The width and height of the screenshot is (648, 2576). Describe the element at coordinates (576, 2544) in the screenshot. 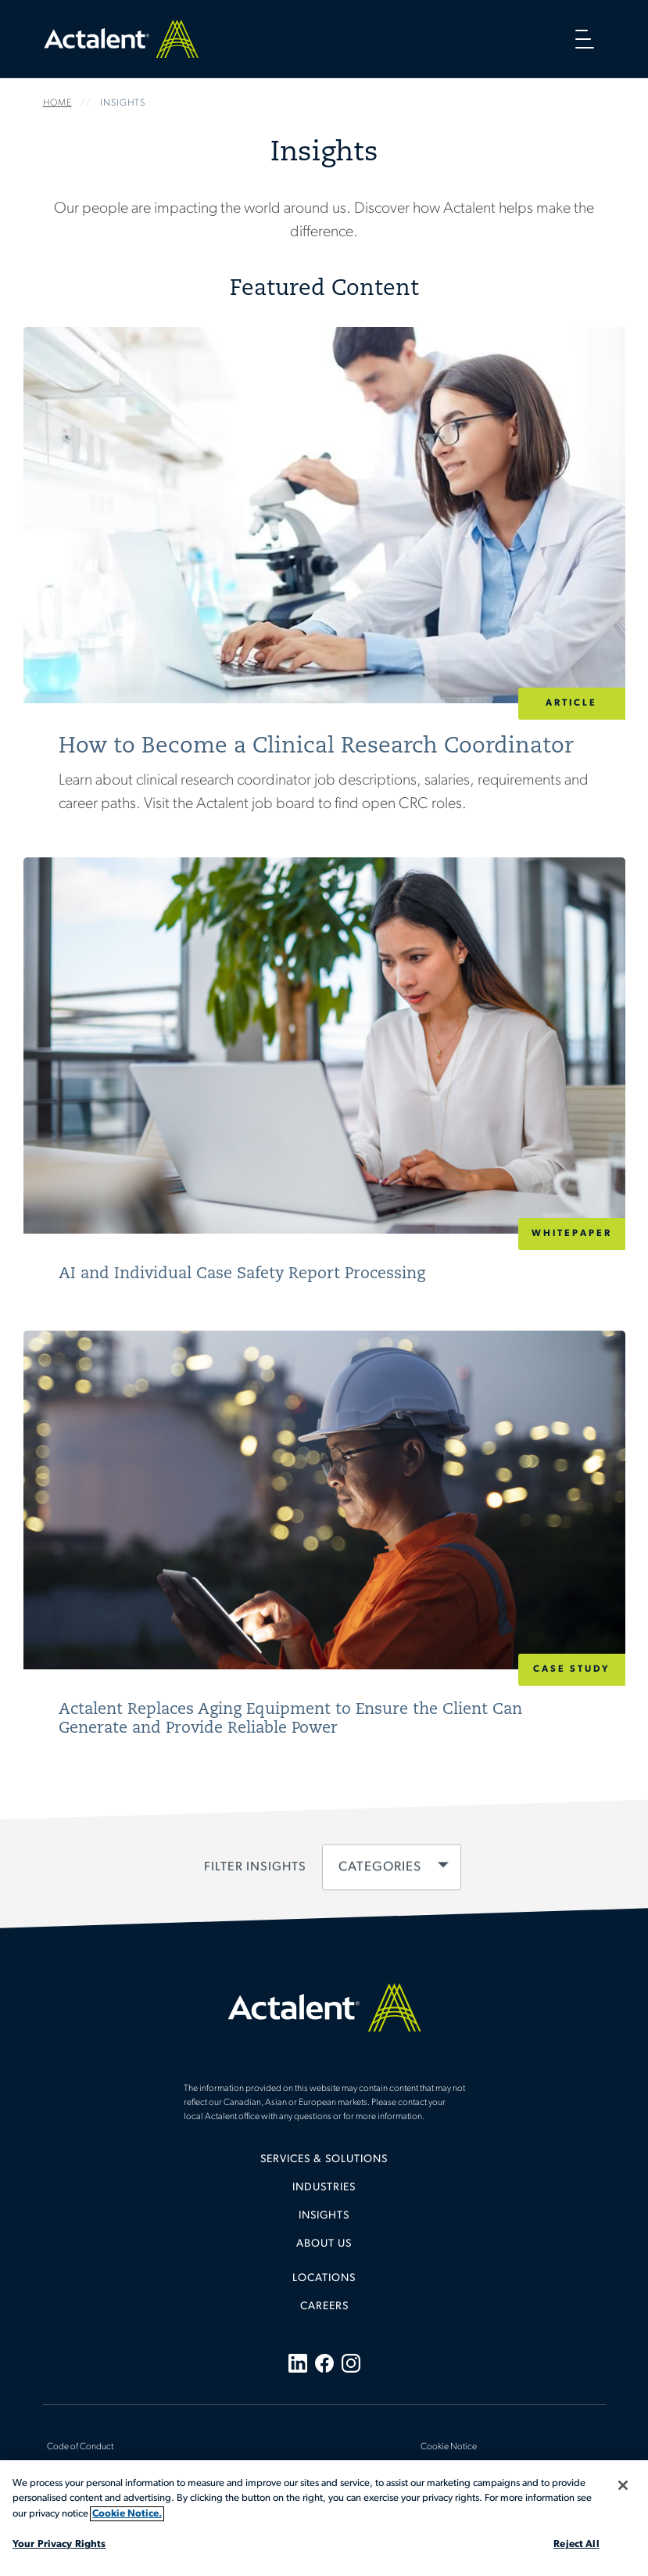

I see `Reject All` at that location.